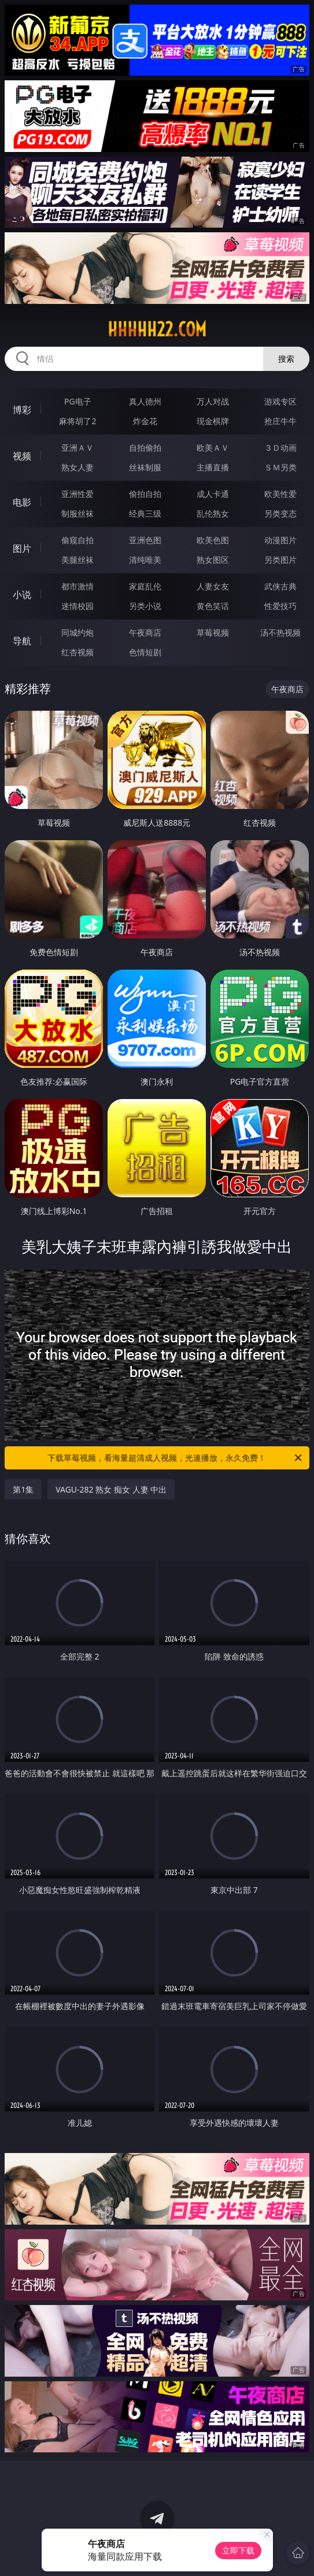 The image size is (314, 2576). What do you see at coordinates (77, 467) in the screenshot?
I see `熟女人妻` at bounding box center [77, 467].